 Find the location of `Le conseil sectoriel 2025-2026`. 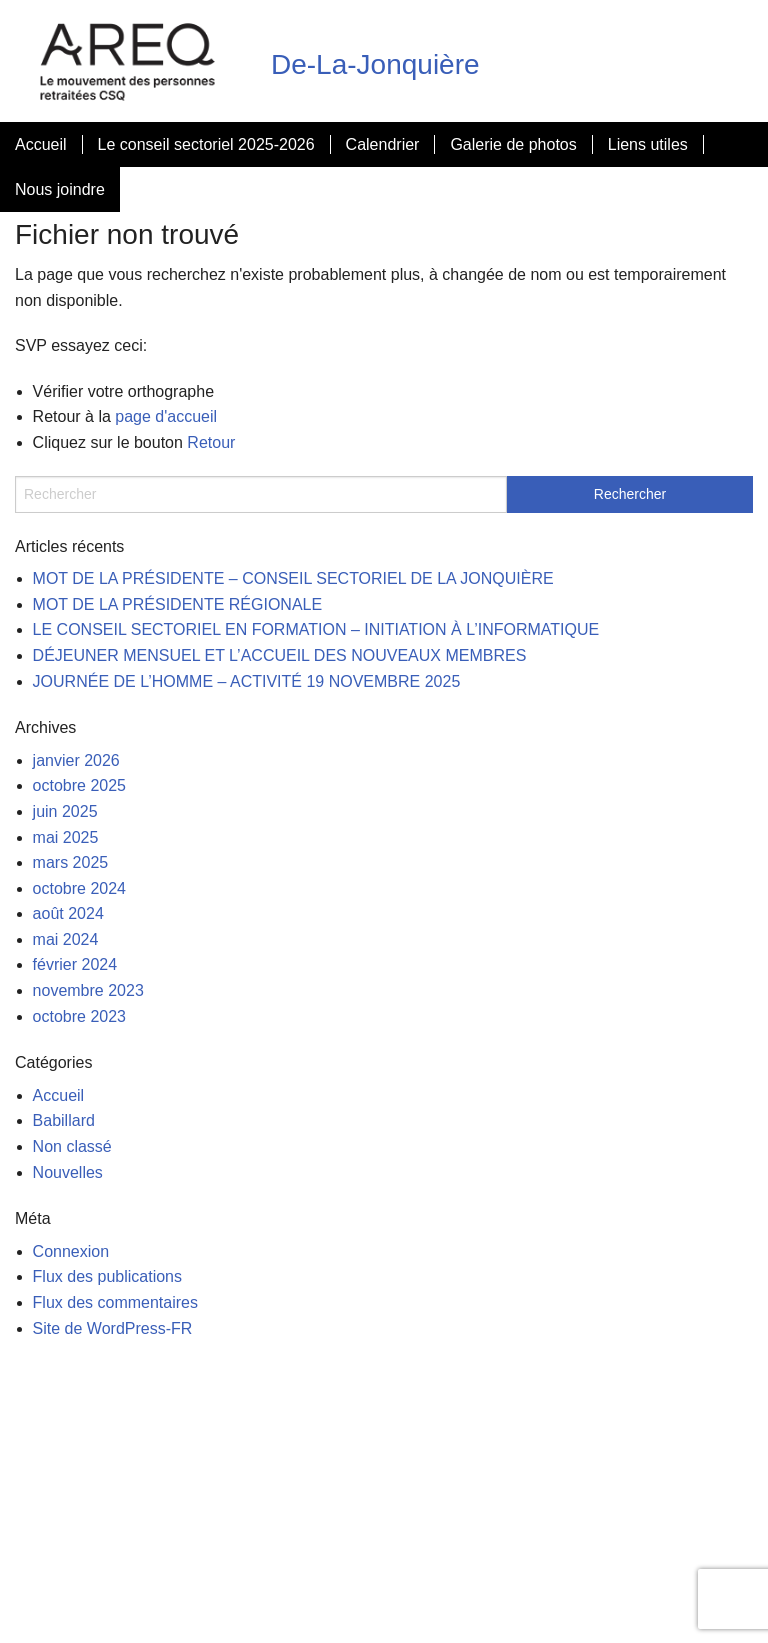

Le conseil sectoriel 2025-2026 is located at coordinates (206, 144).